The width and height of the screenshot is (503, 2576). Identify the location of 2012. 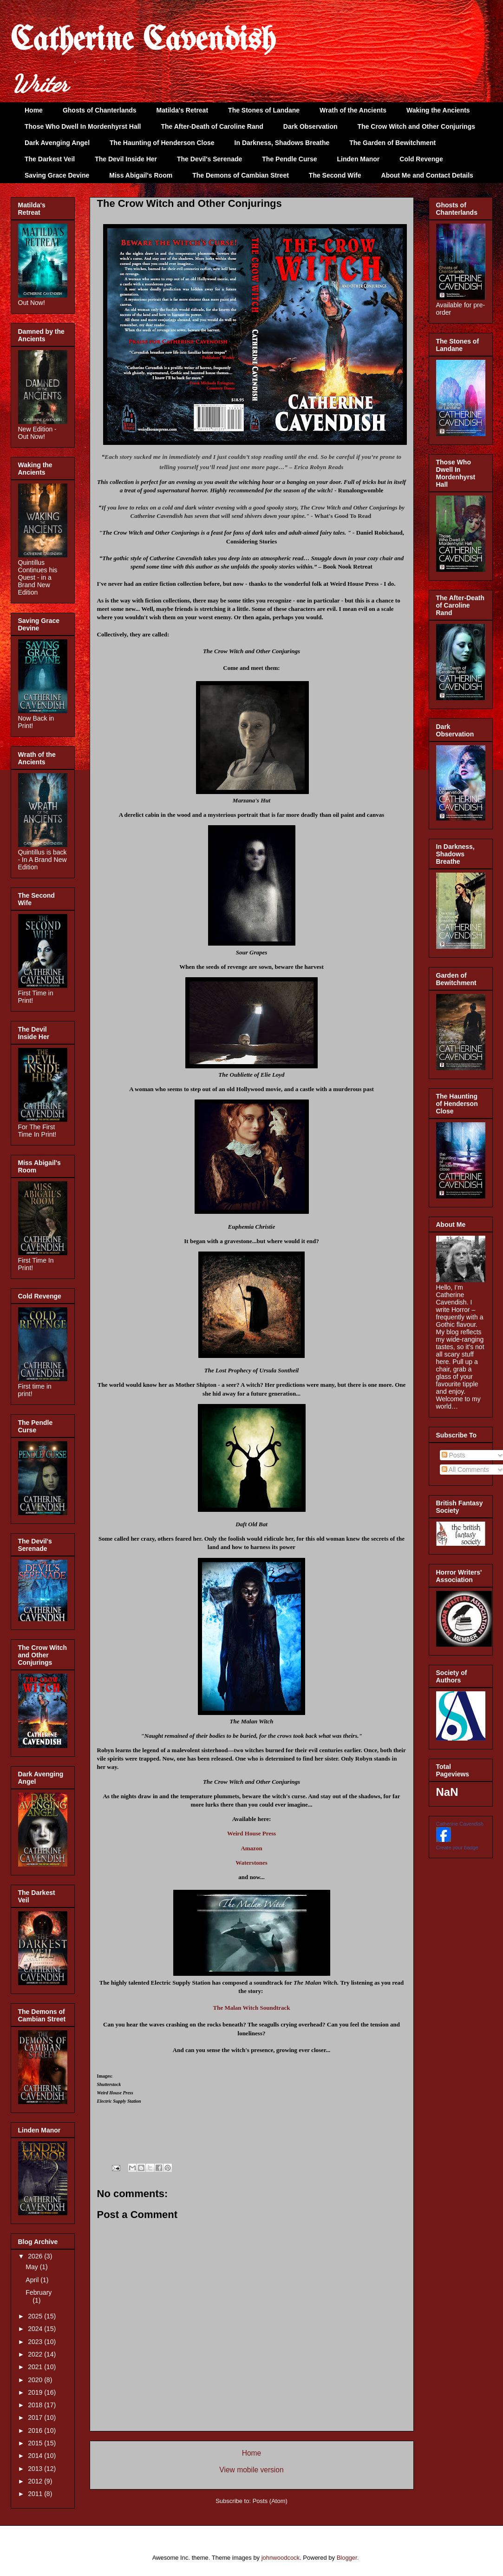
(36, 2481).